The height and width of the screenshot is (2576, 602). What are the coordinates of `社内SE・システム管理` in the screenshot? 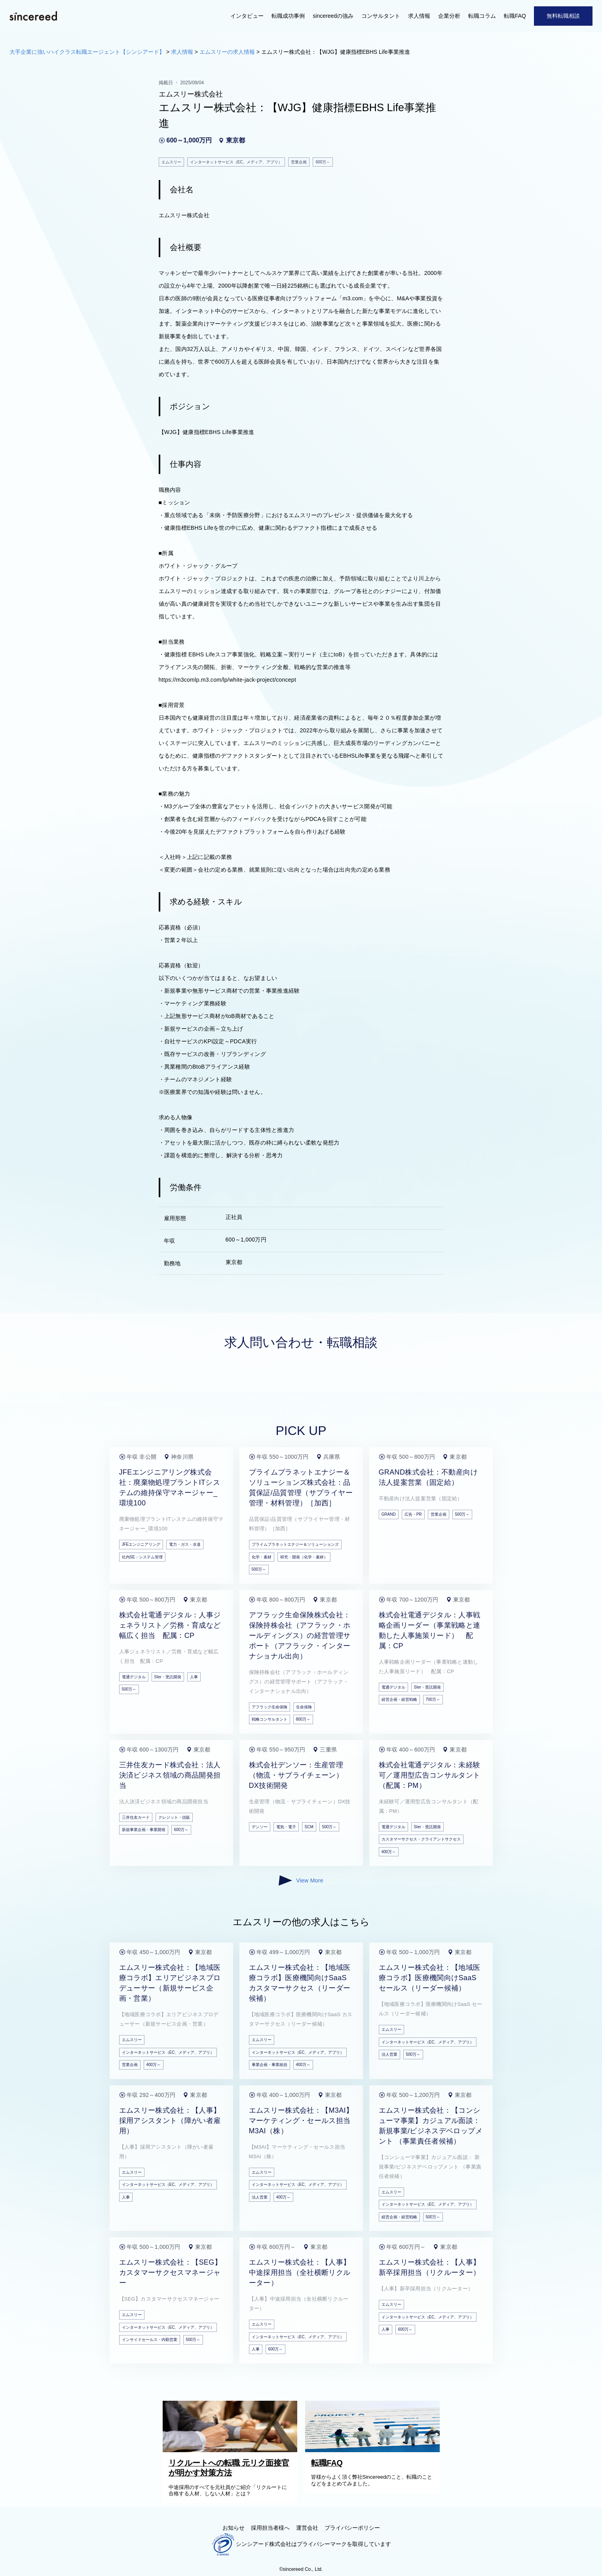 It's located at (142, 1557).